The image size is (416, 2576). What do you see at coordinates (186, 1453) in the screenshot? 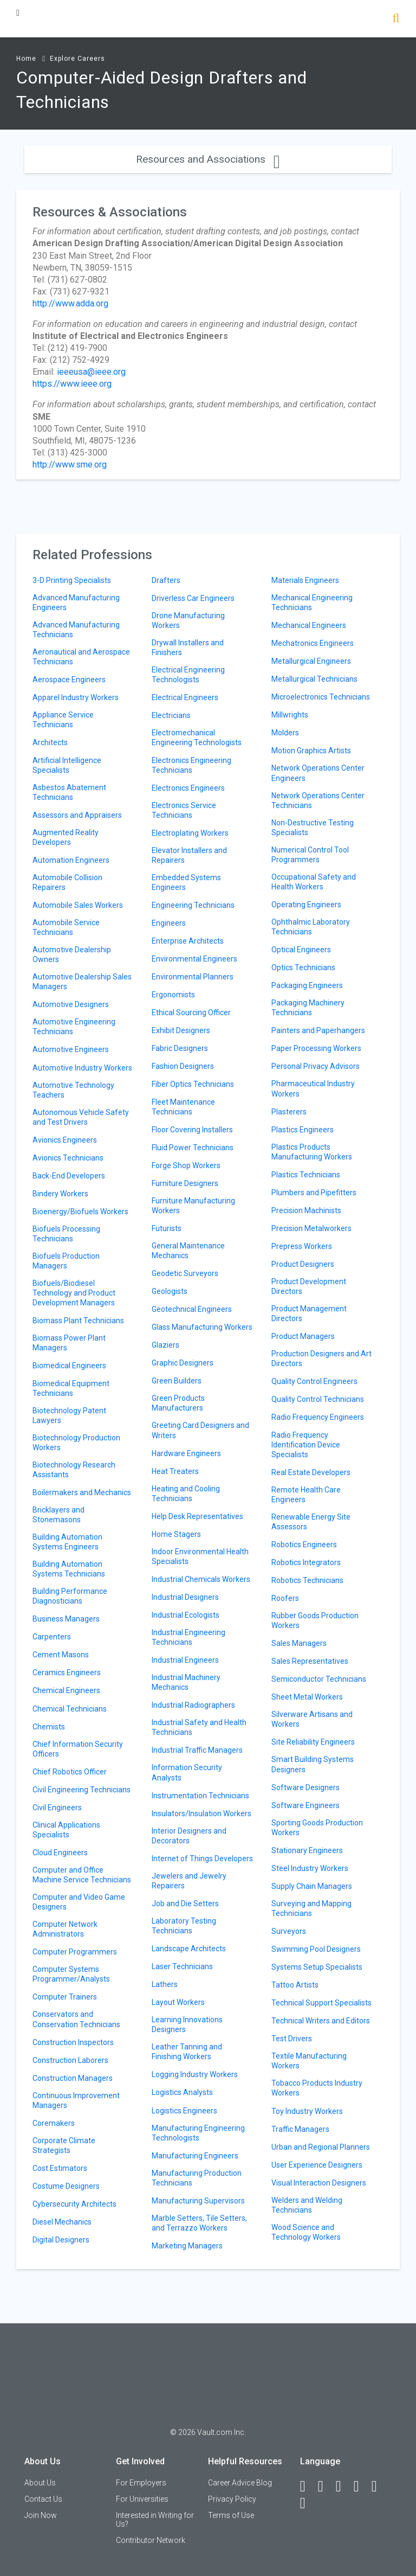
I see `Hardware Engineers` at bounding box center [186, 1453].